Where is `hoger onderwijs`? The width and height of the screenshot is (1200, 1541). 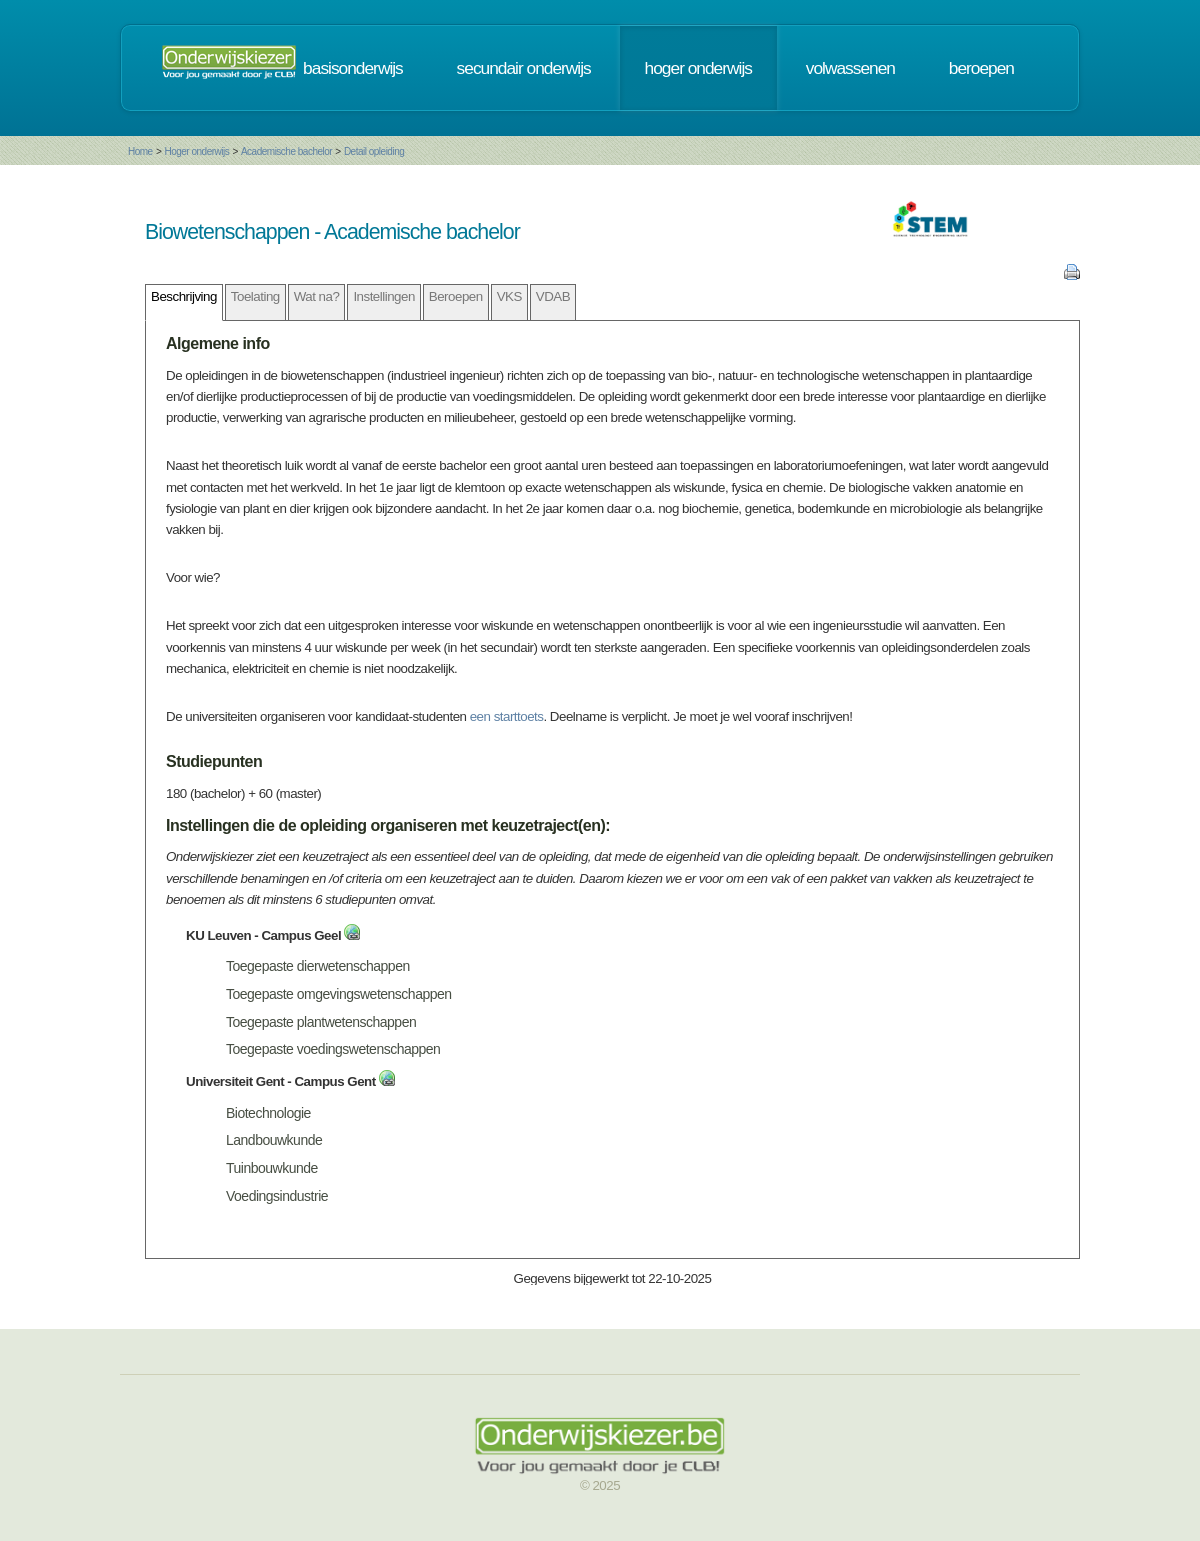 hoger onderwijs is located at coordinates (698, 68).